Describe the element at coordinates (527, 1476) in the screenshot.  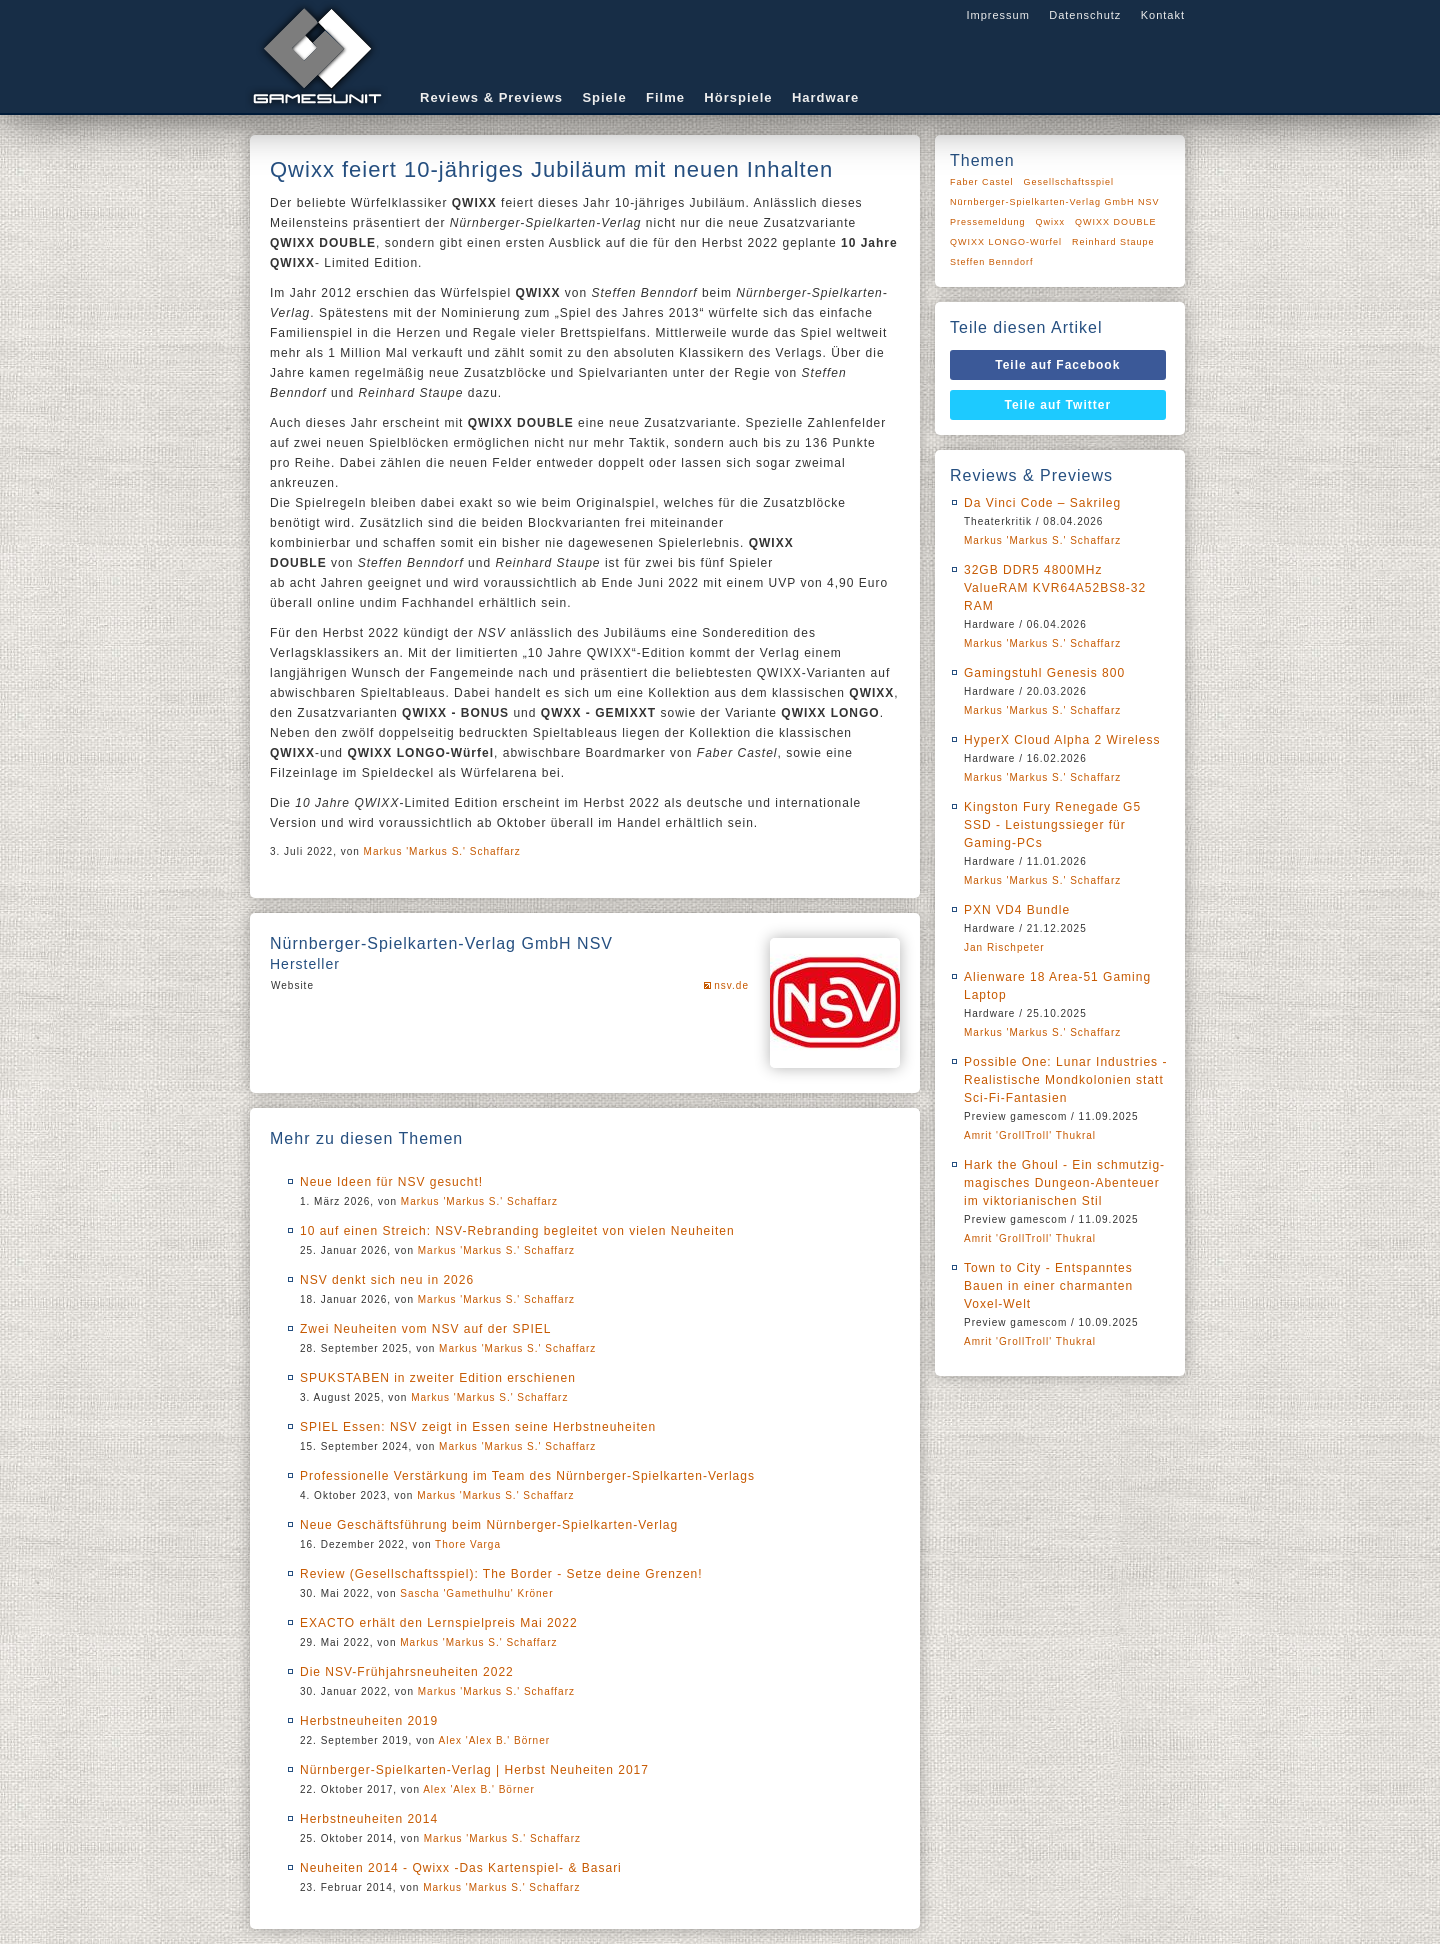
I see `Professionelle Verstärkung im Team des Nürnberger-Spielkarten-Verlags` at that location.